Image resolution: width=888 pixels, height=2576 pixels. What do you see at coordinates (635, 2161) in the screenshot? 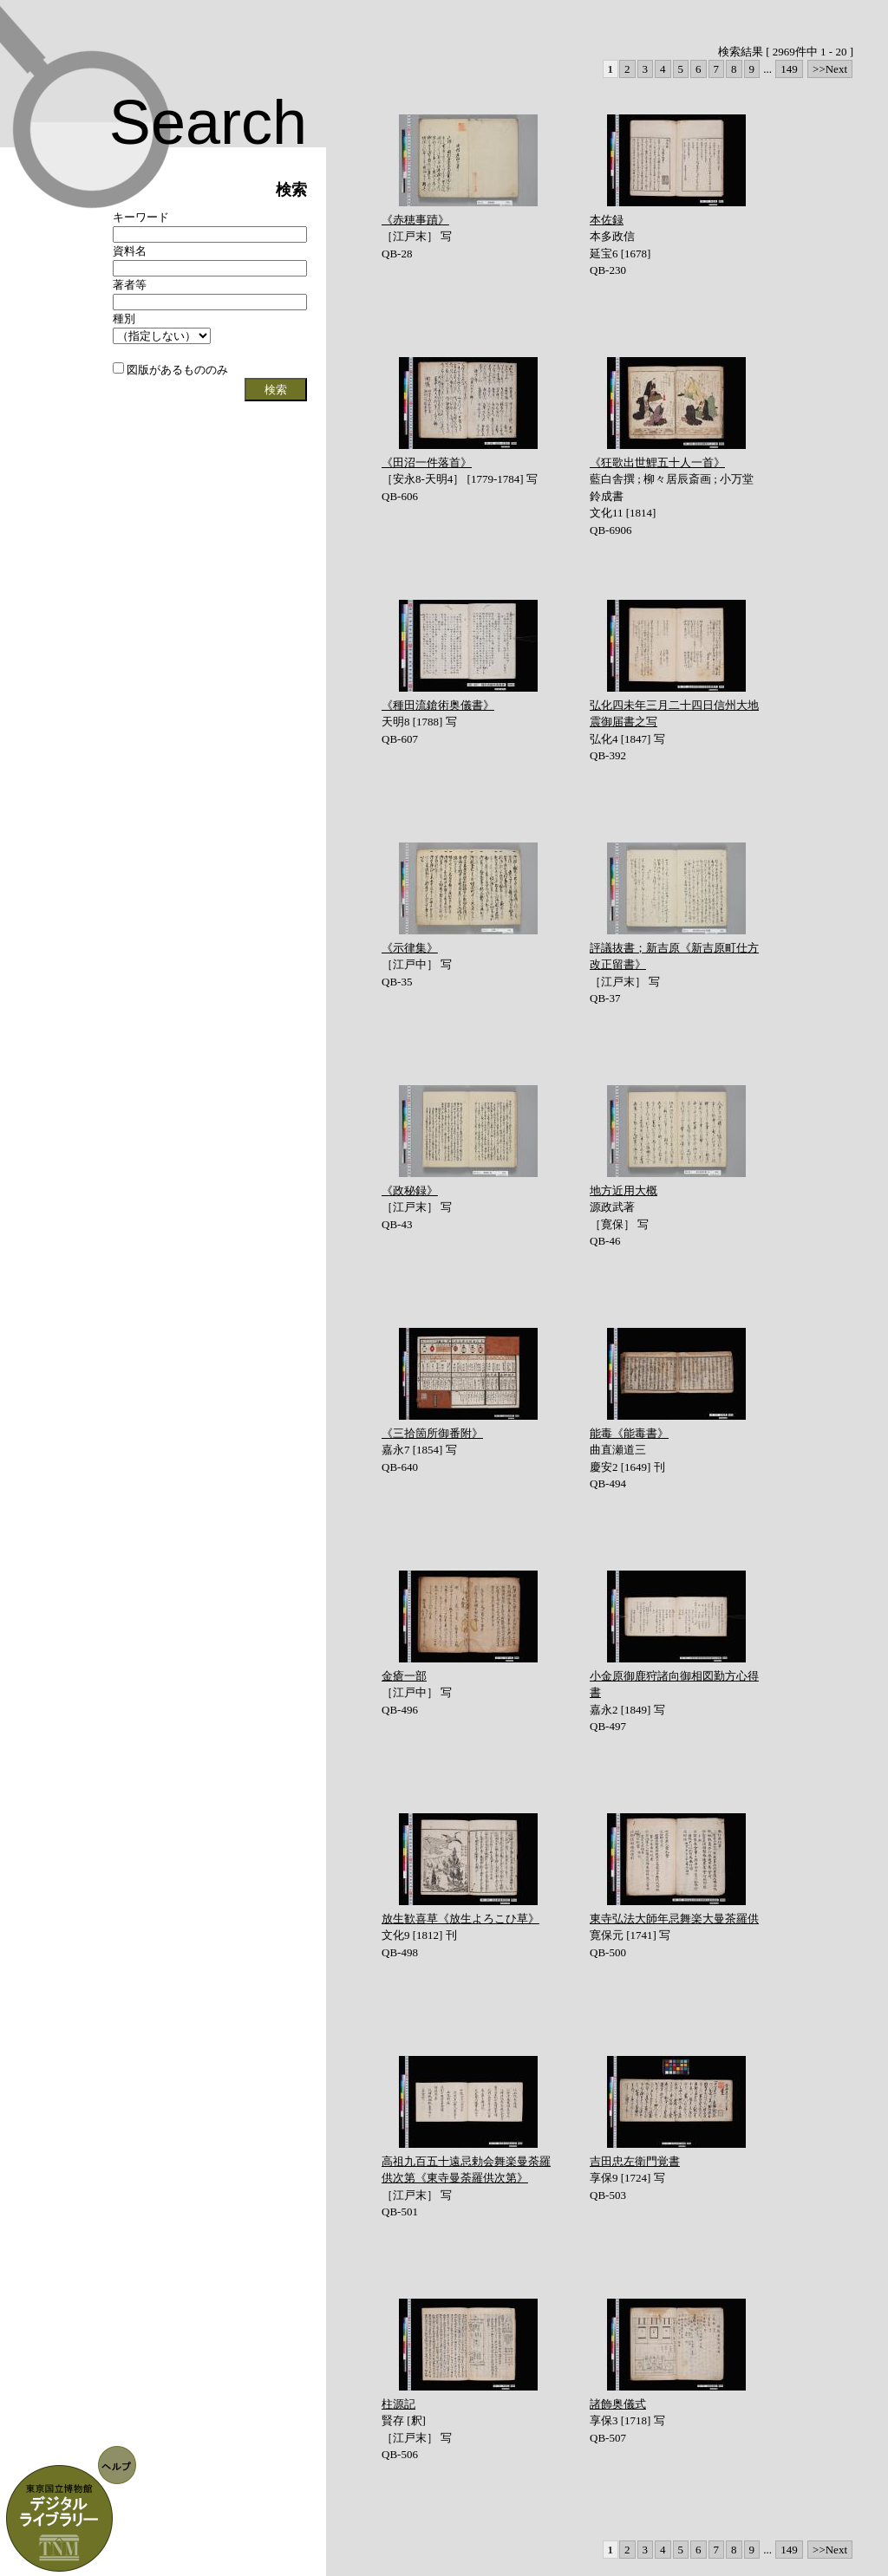
I see `吉田忠左衛門覚書` at bounding box center [635, 2161].